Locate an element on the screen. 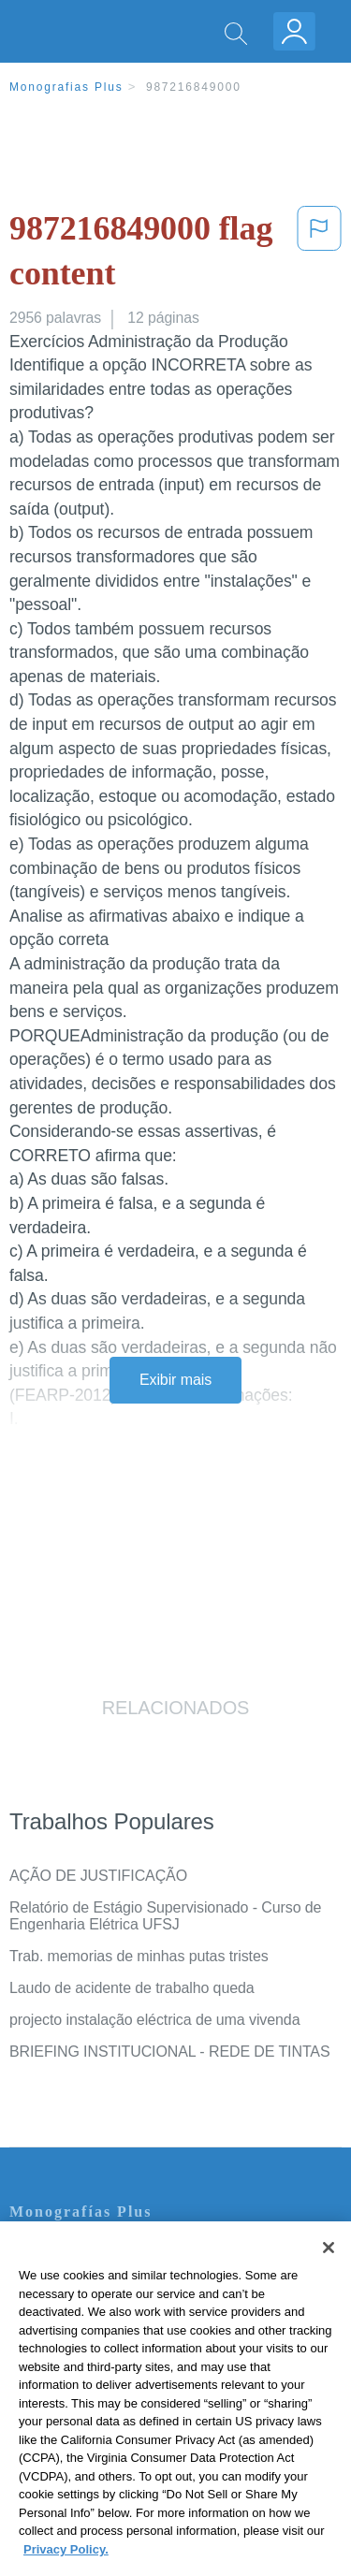 The width and height of the screenshot is (351, 2576). Exibir mais is located at coordinates (175, 1380).